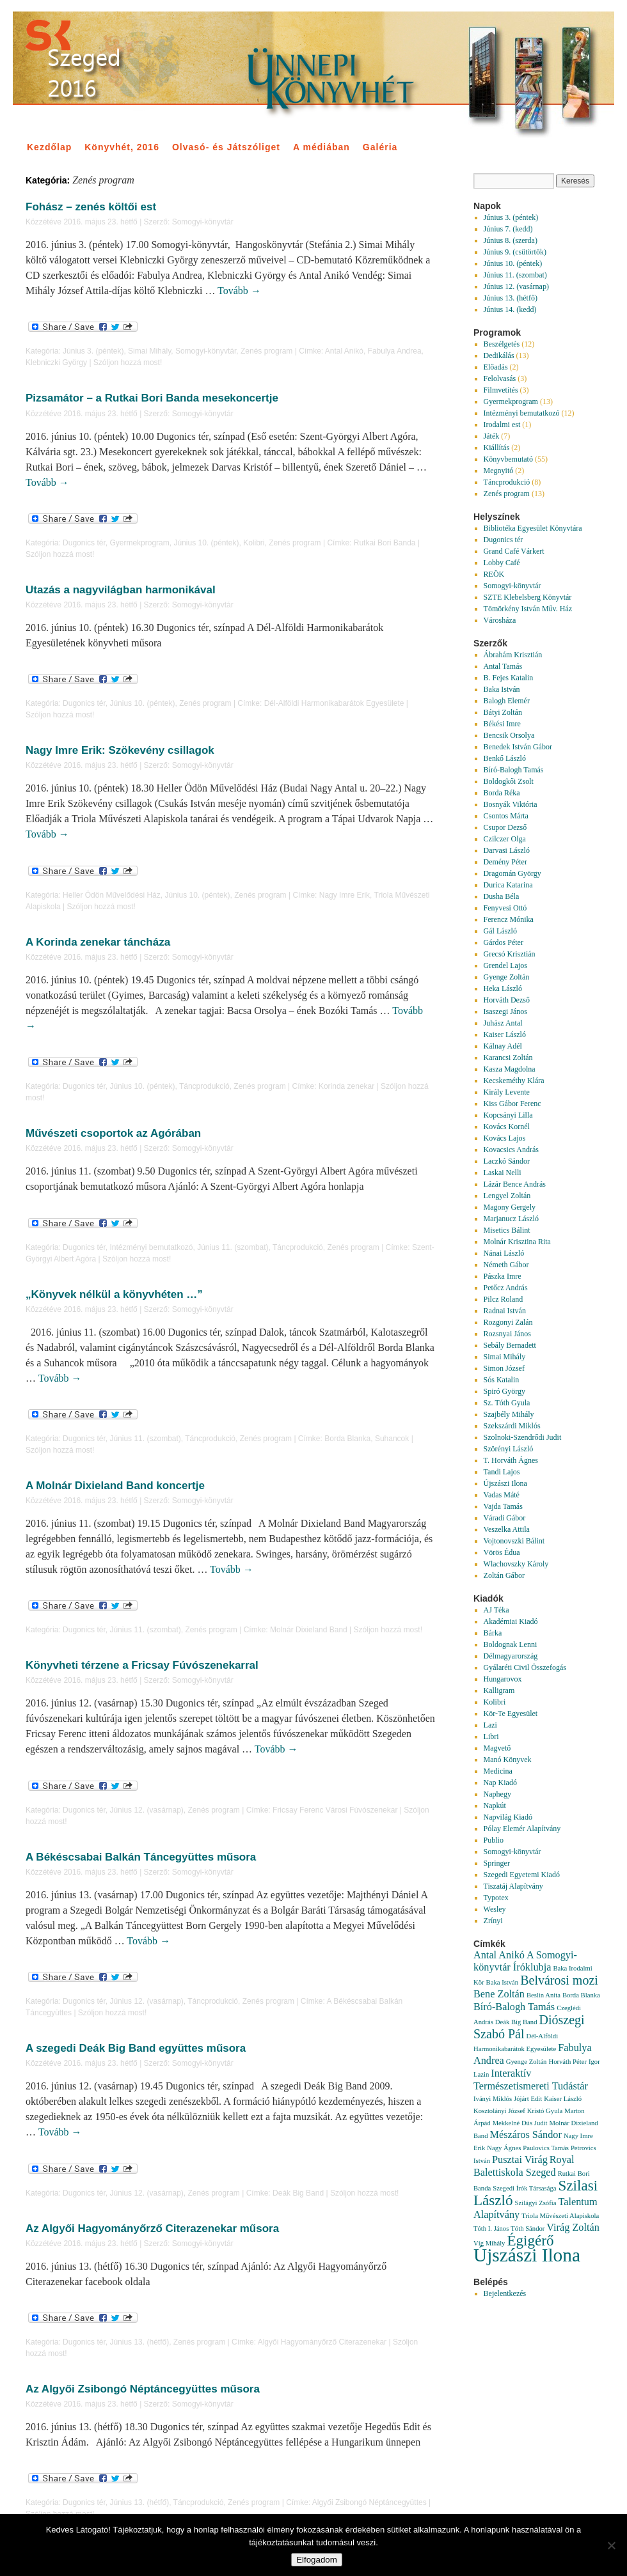  I want to click on Mekkelné Dús Judit [Mekkelné Dús Judit (1 elem)], so click(520, 2123).